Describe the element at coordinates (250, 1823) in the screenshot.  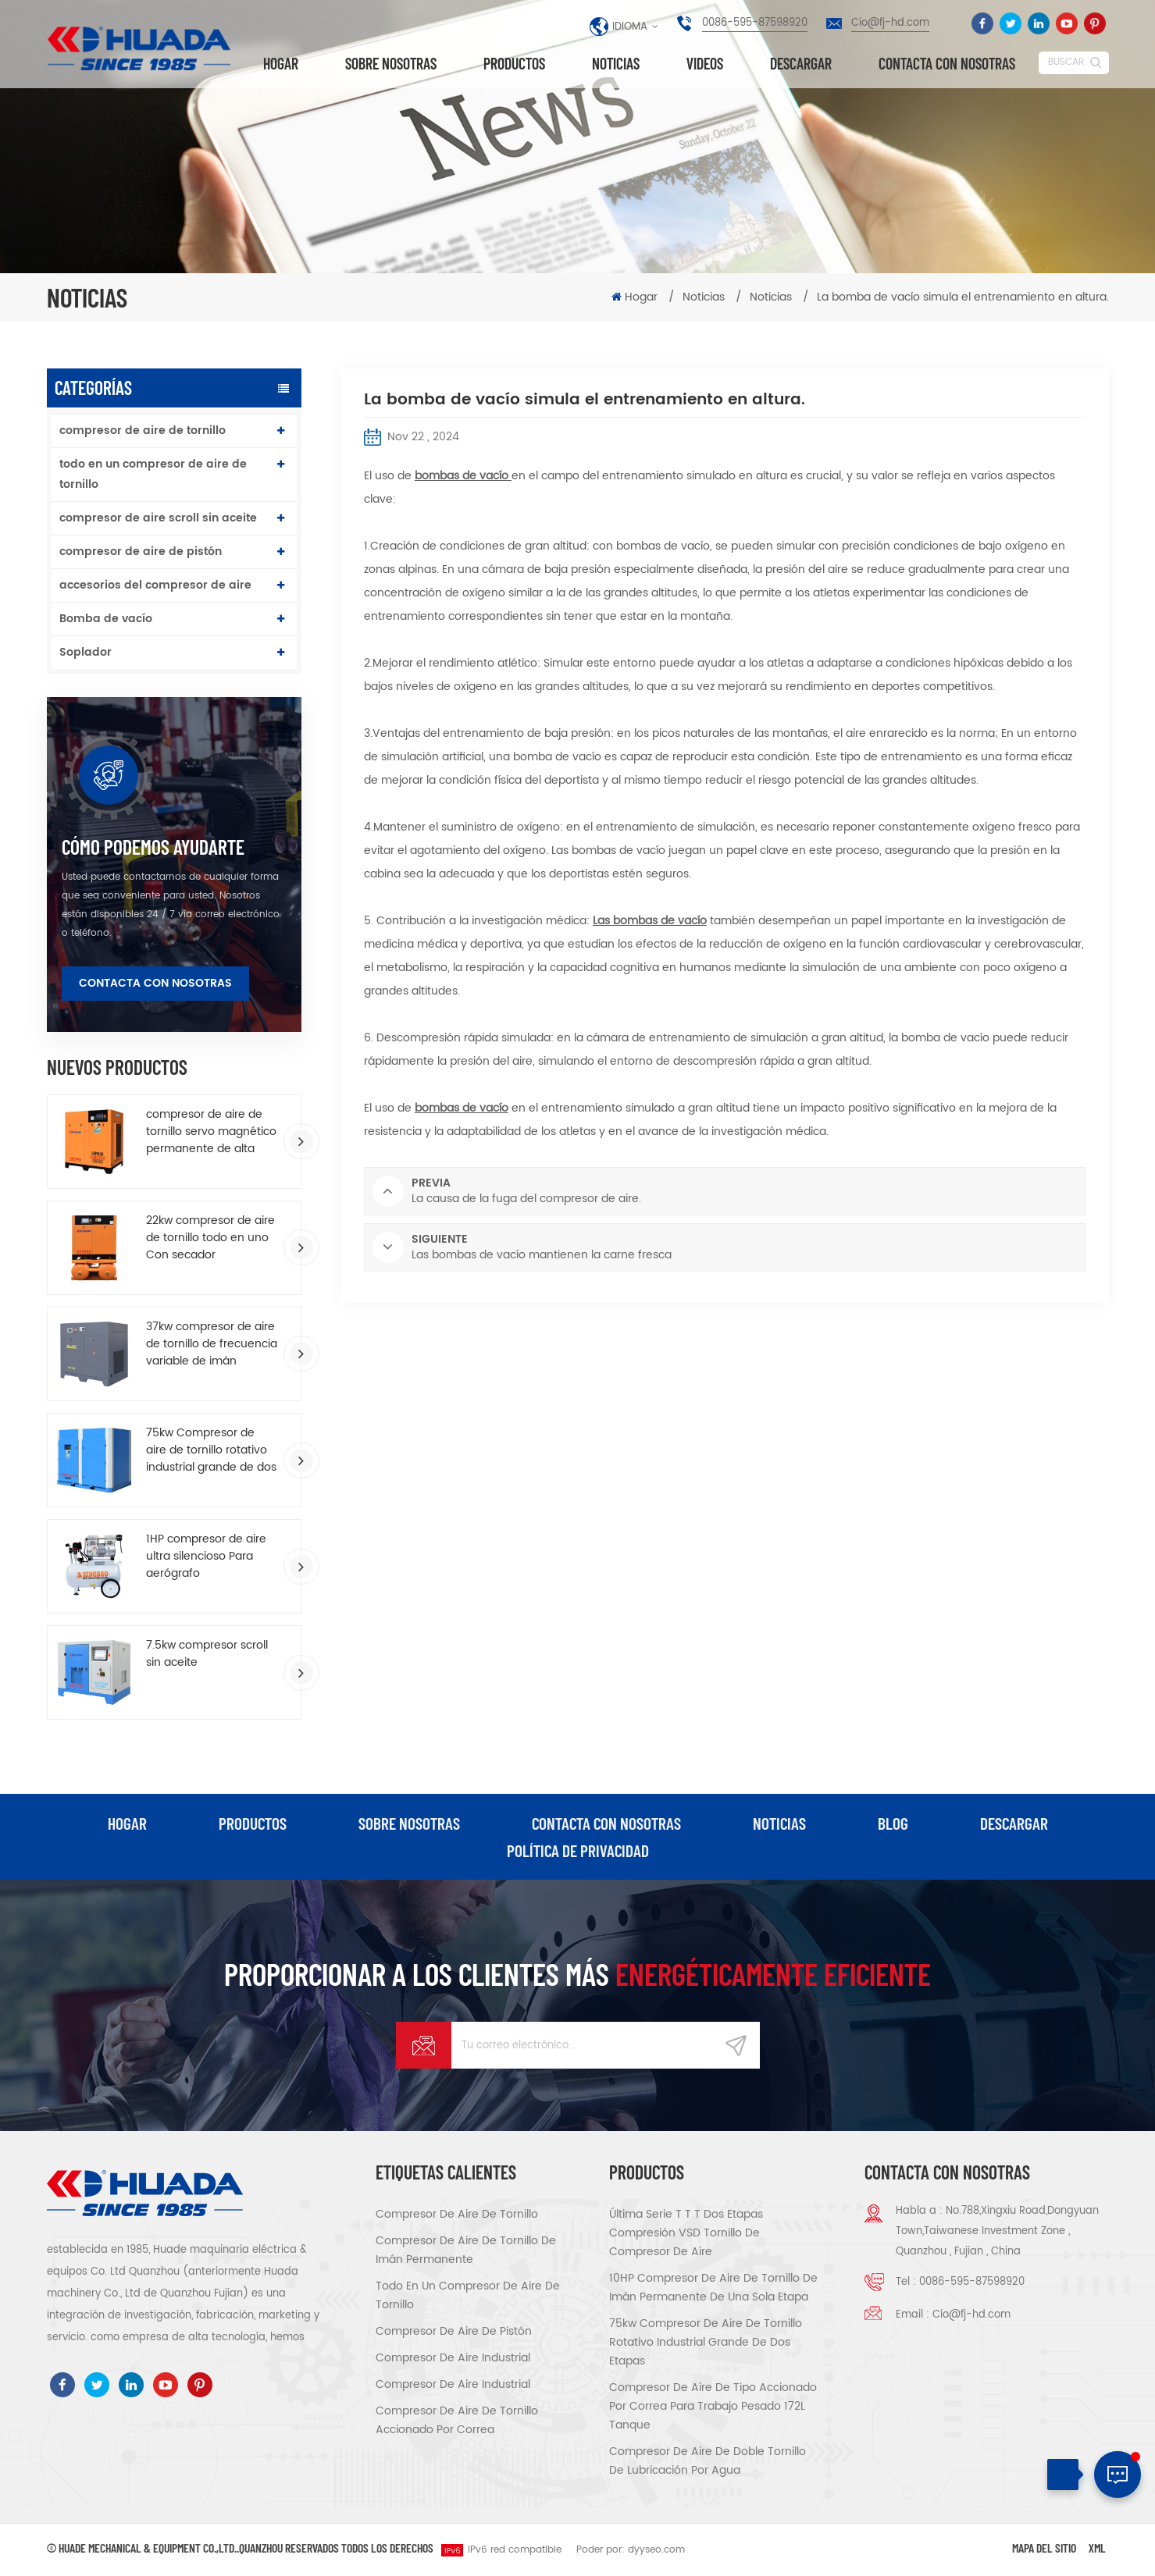
I see `productos` at that location.